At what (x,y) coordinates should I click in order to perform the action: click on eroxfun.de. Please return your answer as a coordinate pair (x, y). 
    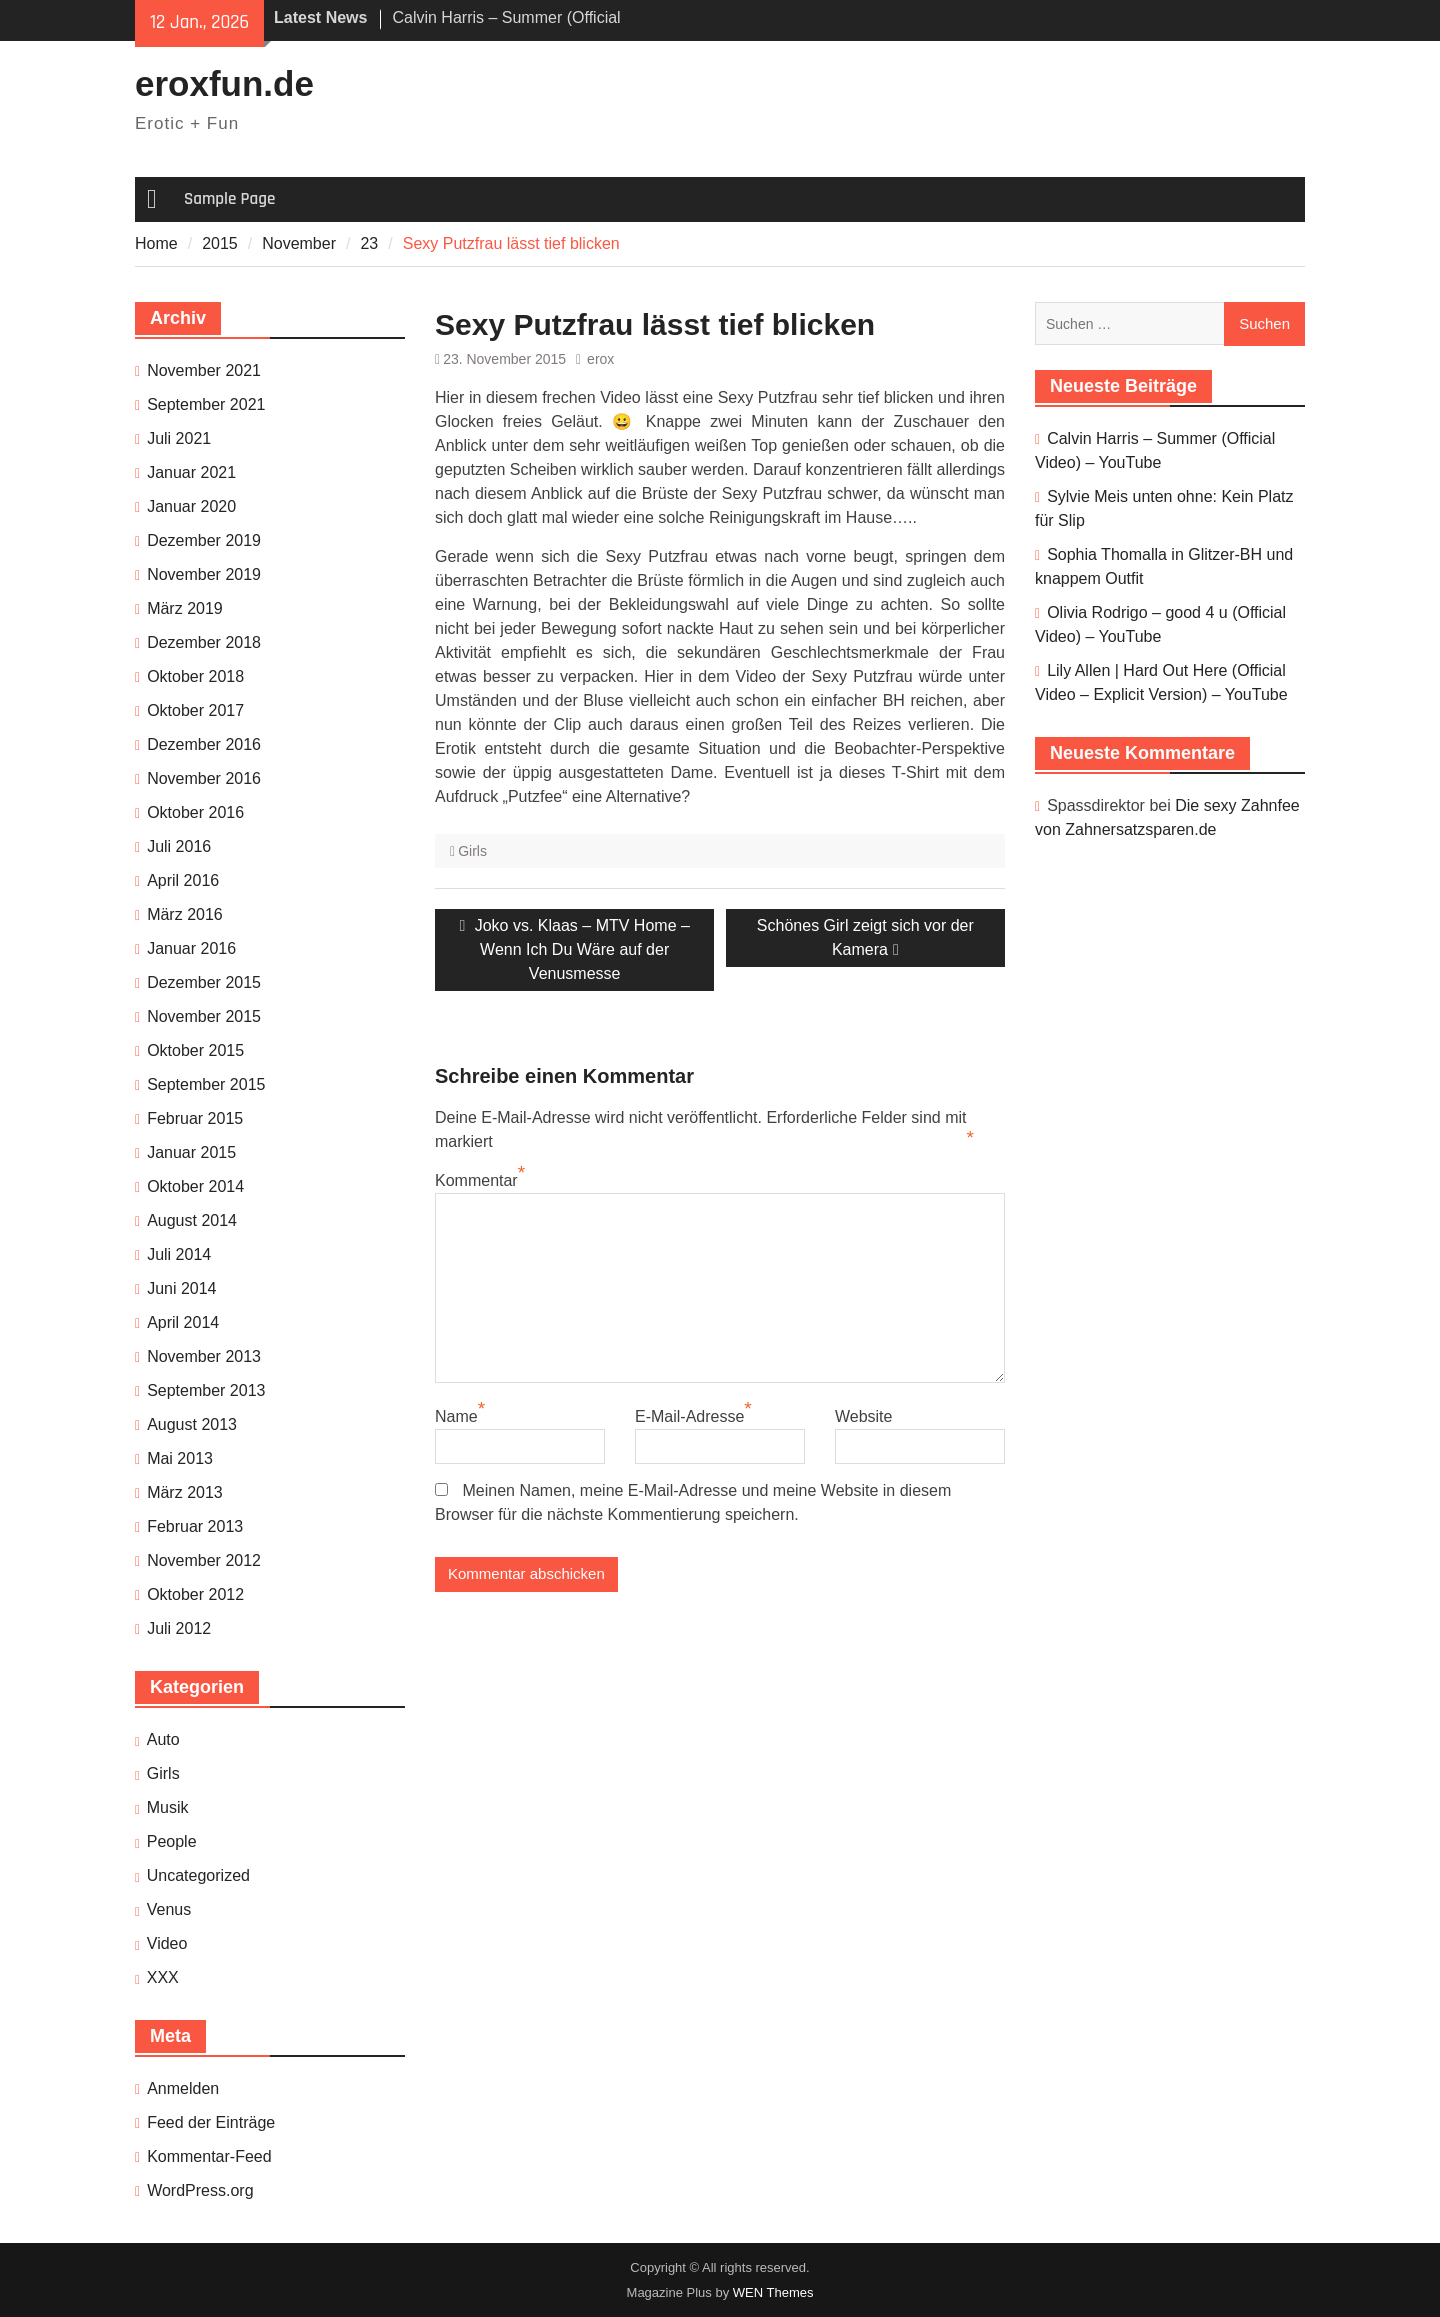
    Looking at the image, I should click on (224, 83).